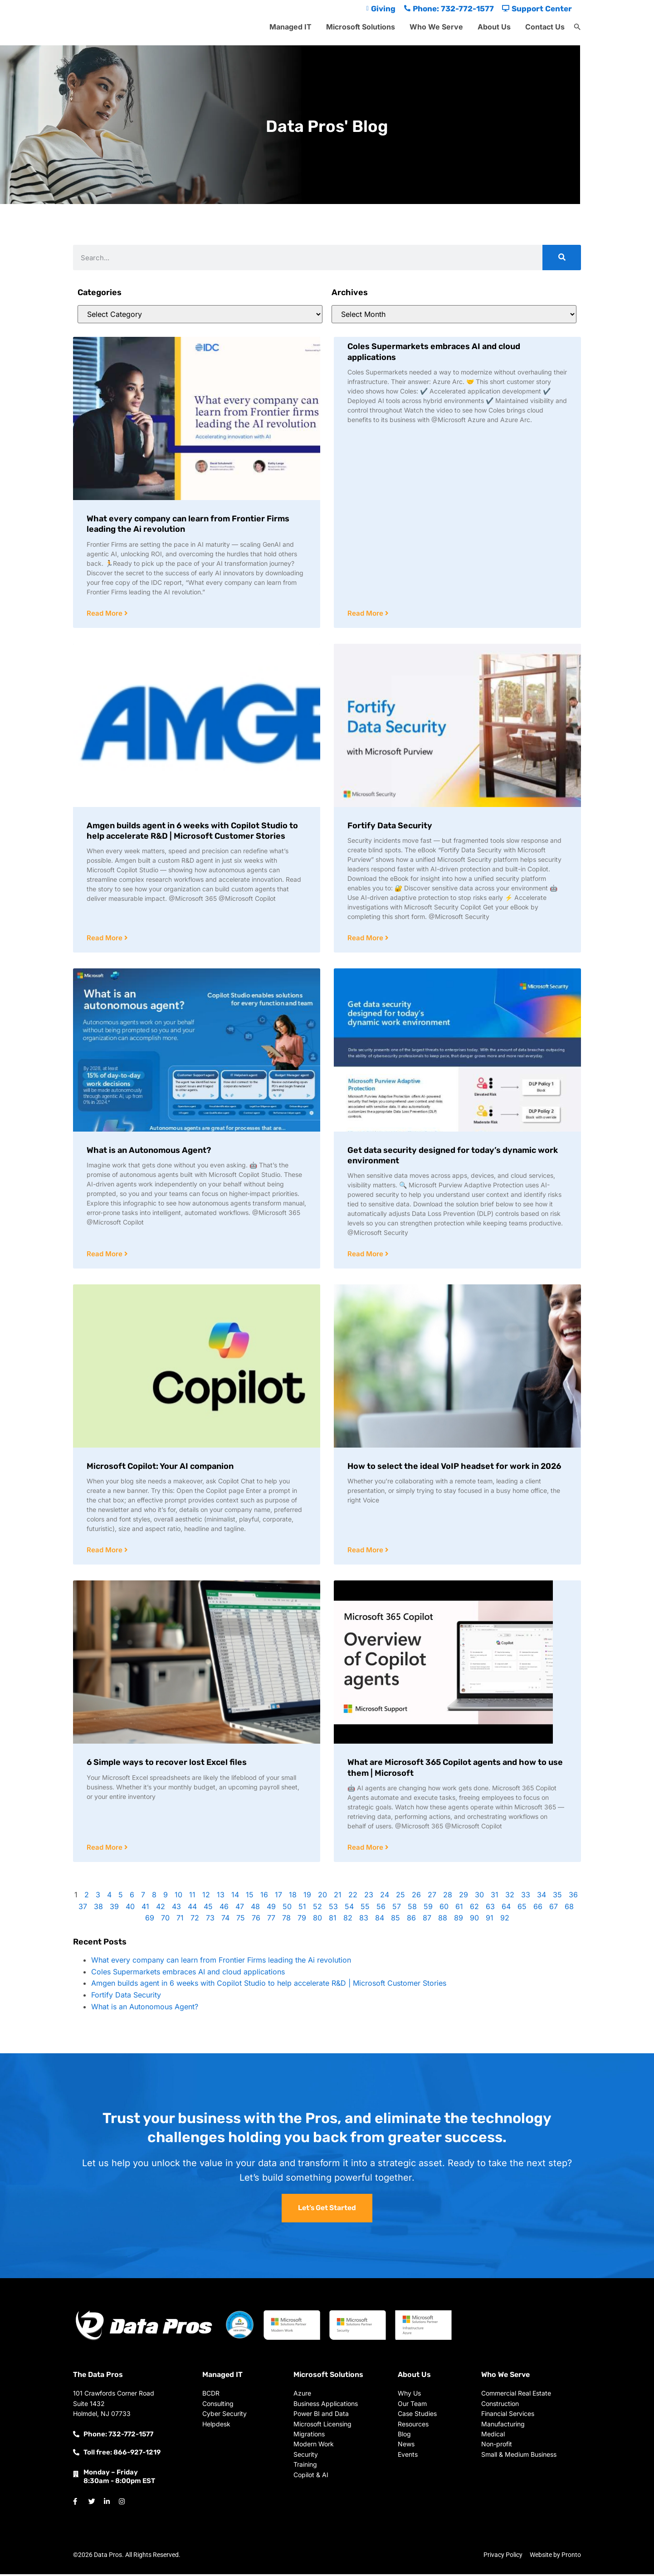 The height and width of the screenshot is (2576, 654). Describe the element at coordinates (384, 1896) in the screenshot. I see `24` at that location.